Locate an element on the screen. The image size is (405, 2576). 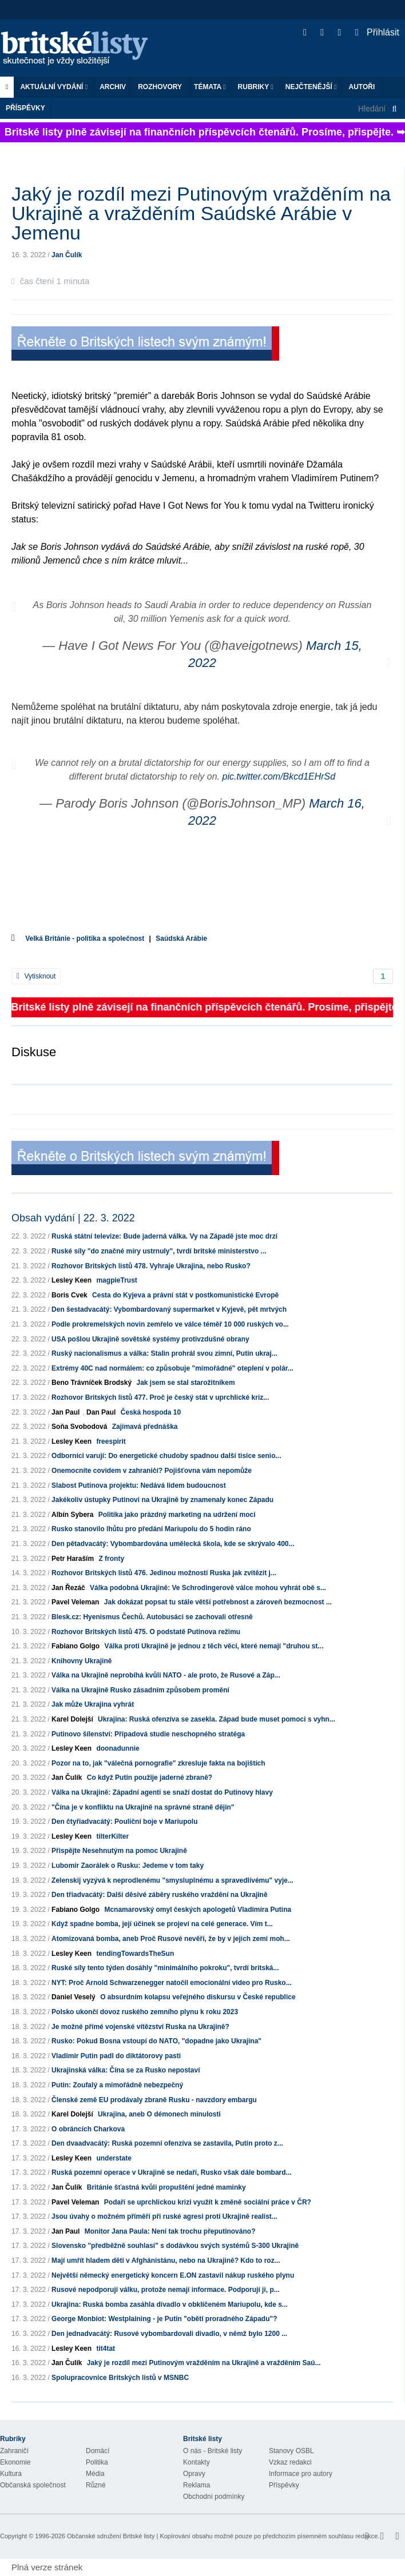
Vladimir Putin padl do diktátorovy pasti is located at coordinates (116, 2056).